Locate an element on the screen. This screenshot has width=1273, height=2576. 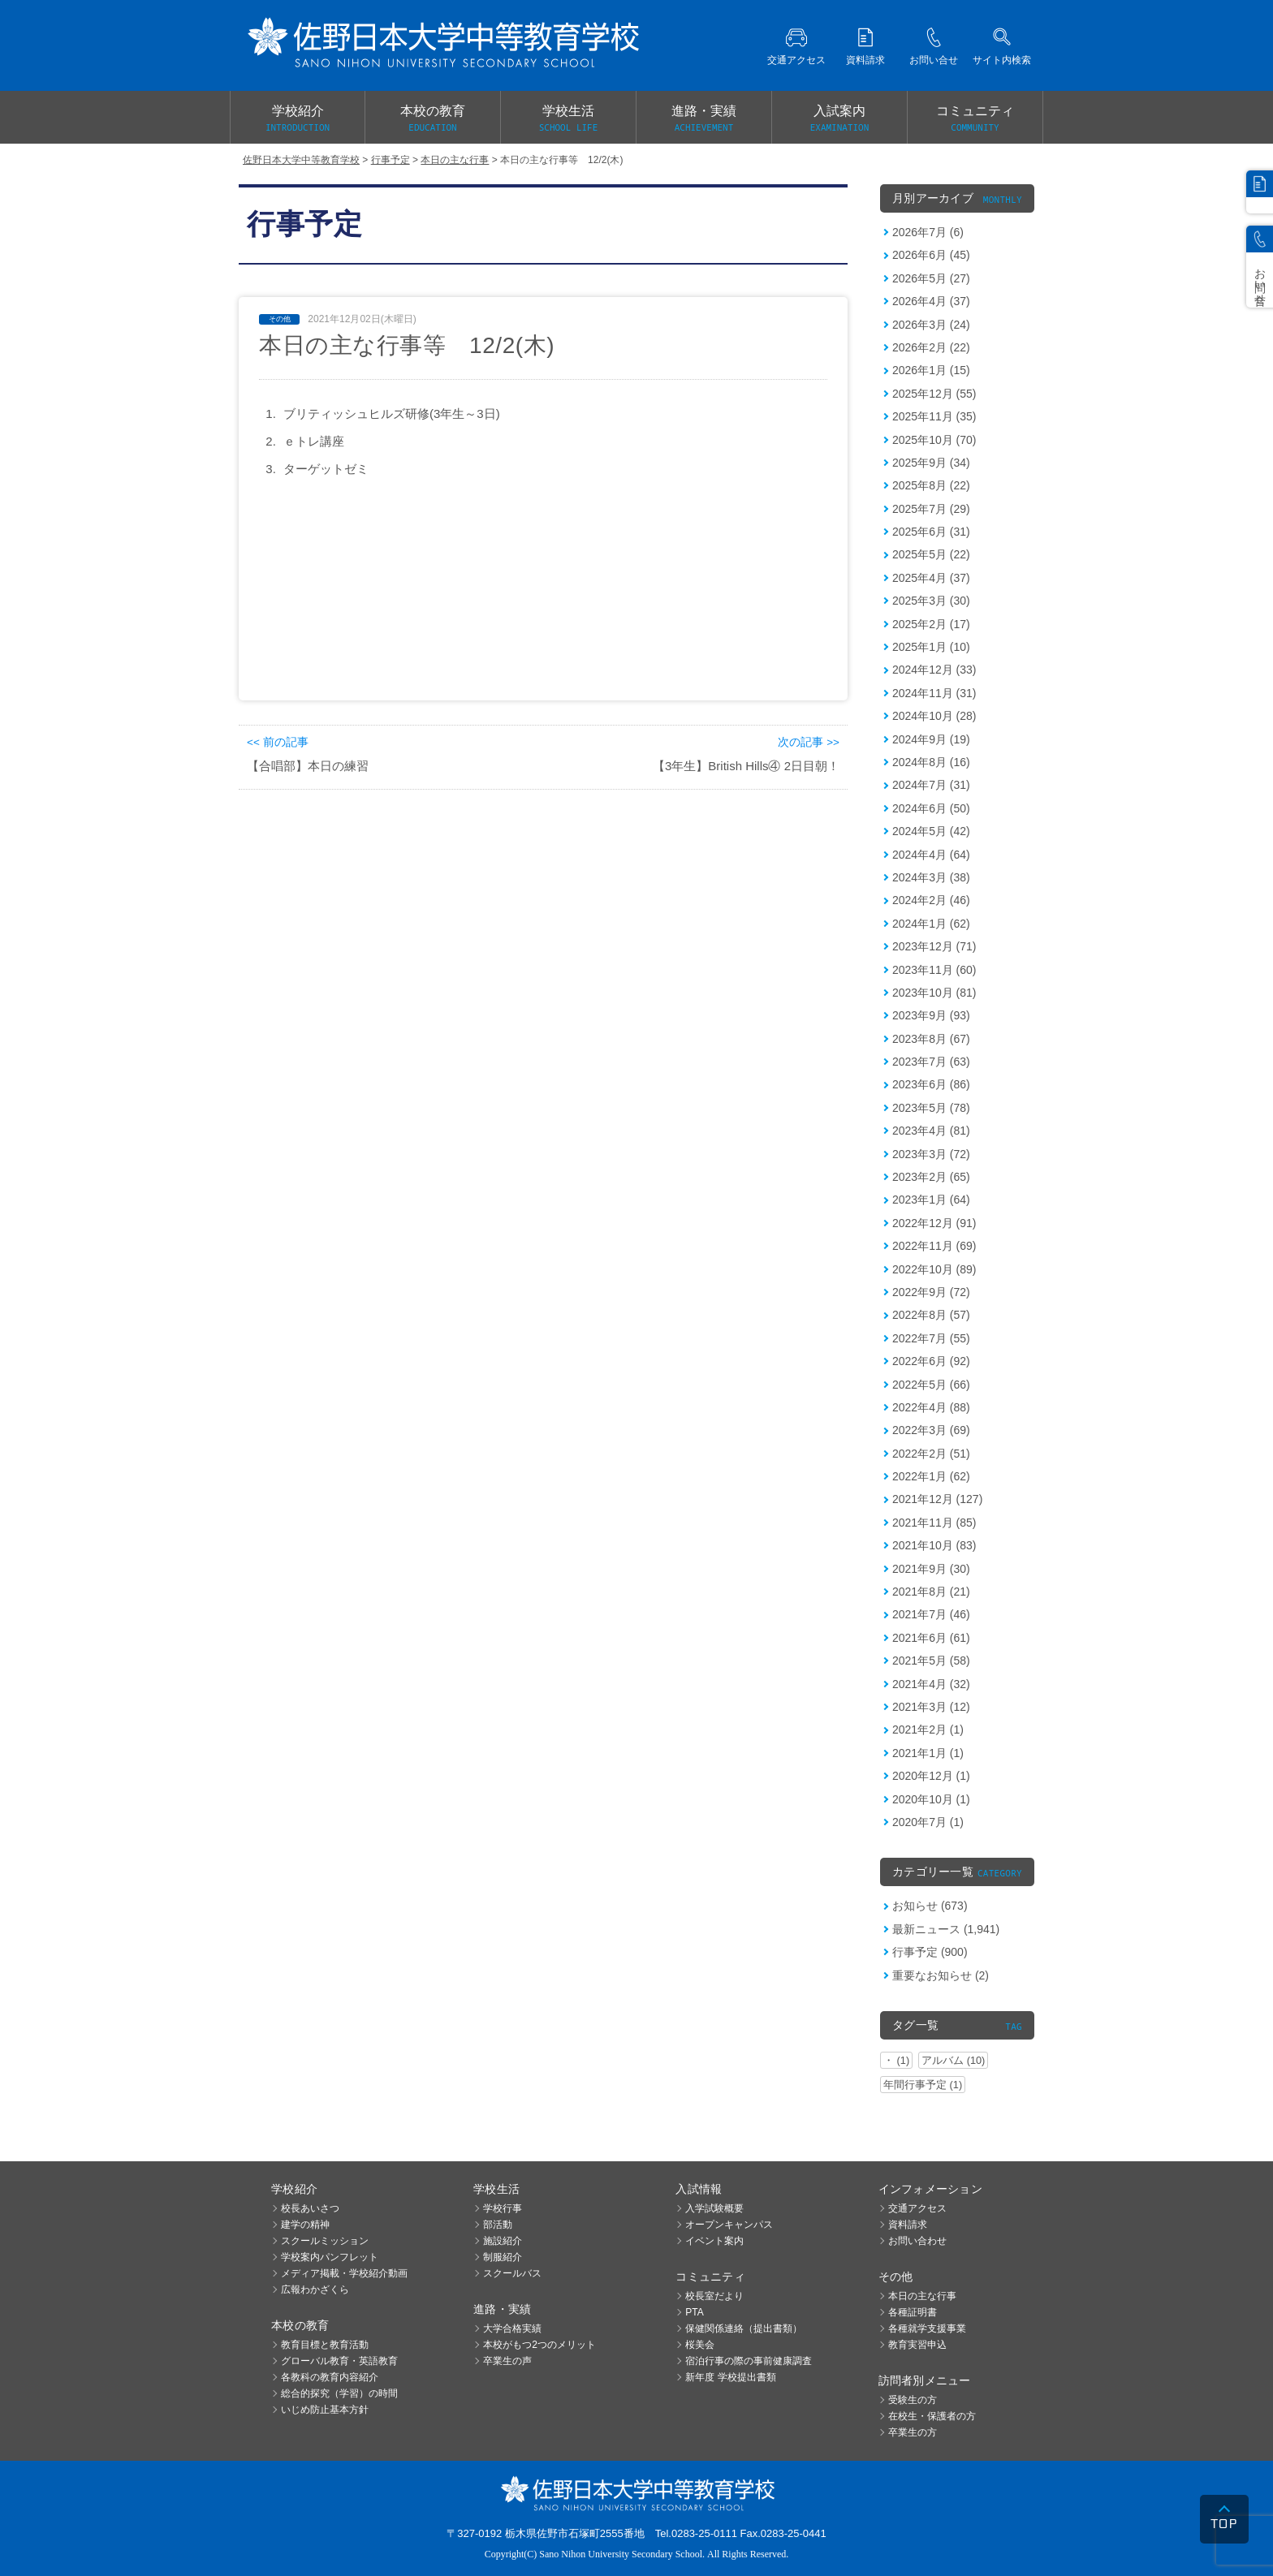
2021年4月 (32) is located at coordinates (931, 1684).